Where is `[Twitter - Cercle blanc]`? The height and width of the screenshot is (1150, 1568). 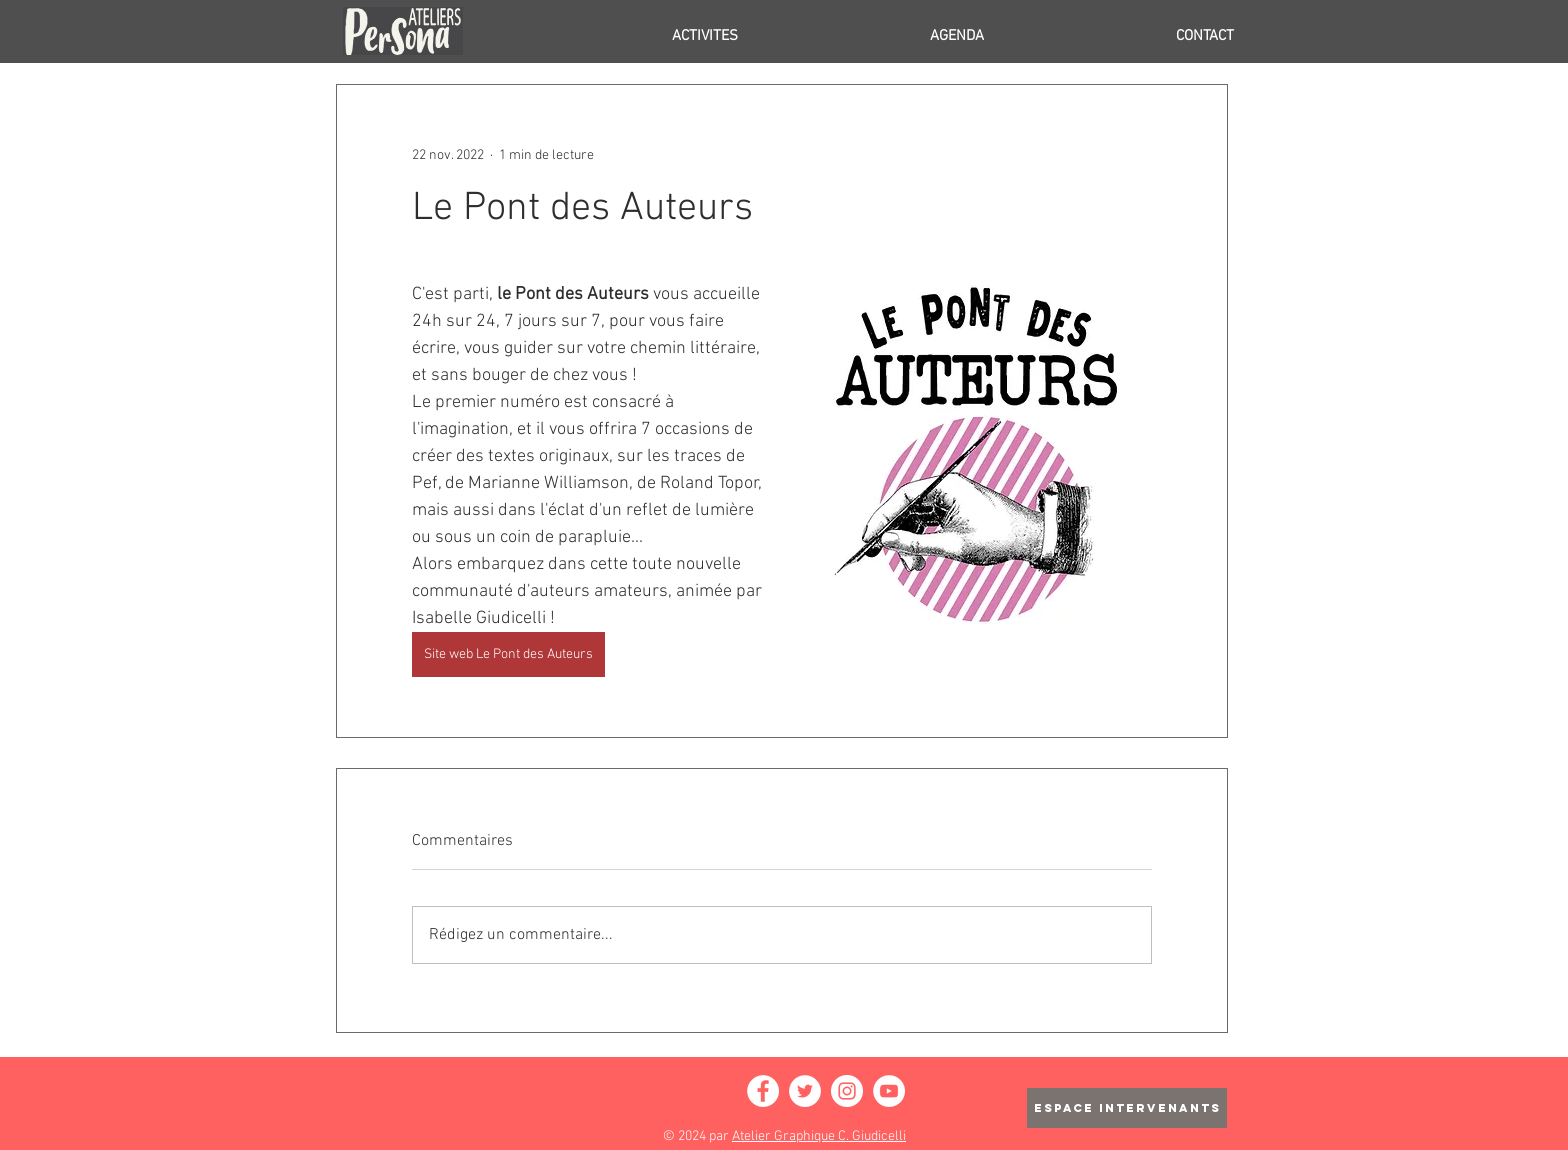 [Twitter - Cercle blanc] is located at coordinates (805, 1091).